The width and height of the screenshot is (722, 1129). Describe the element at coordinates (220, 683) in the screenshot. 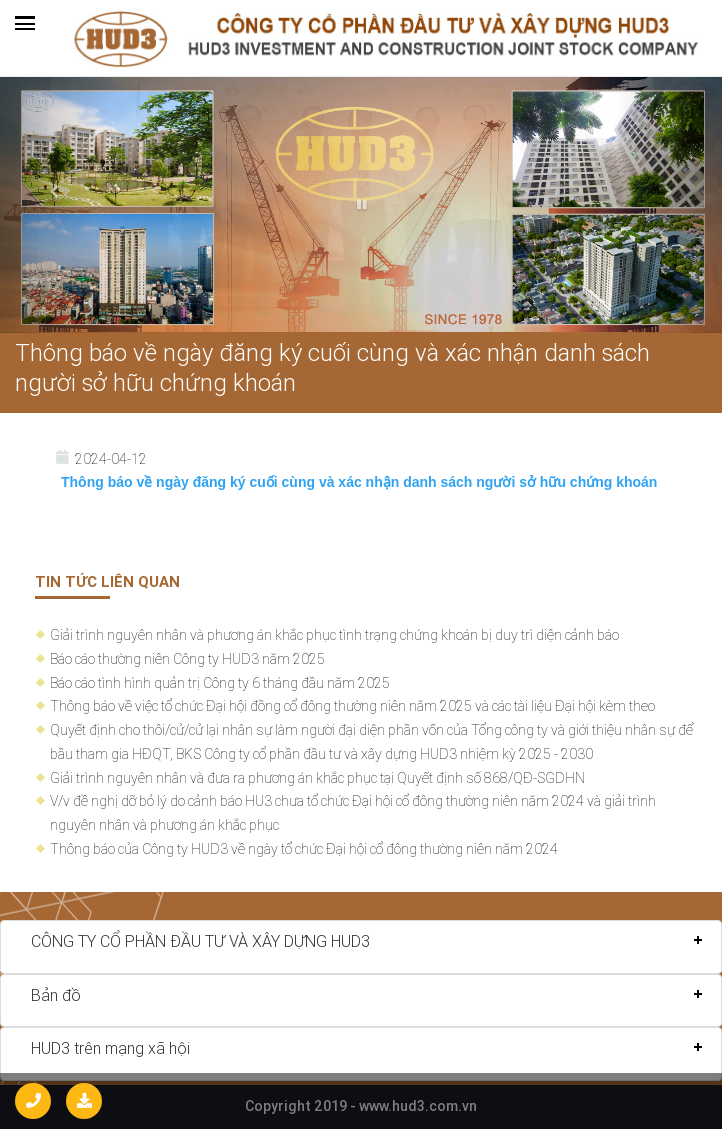

I see `Báo cáo tình hình quản trị Công ty 6 tháng đầu năm 2025` at that location.